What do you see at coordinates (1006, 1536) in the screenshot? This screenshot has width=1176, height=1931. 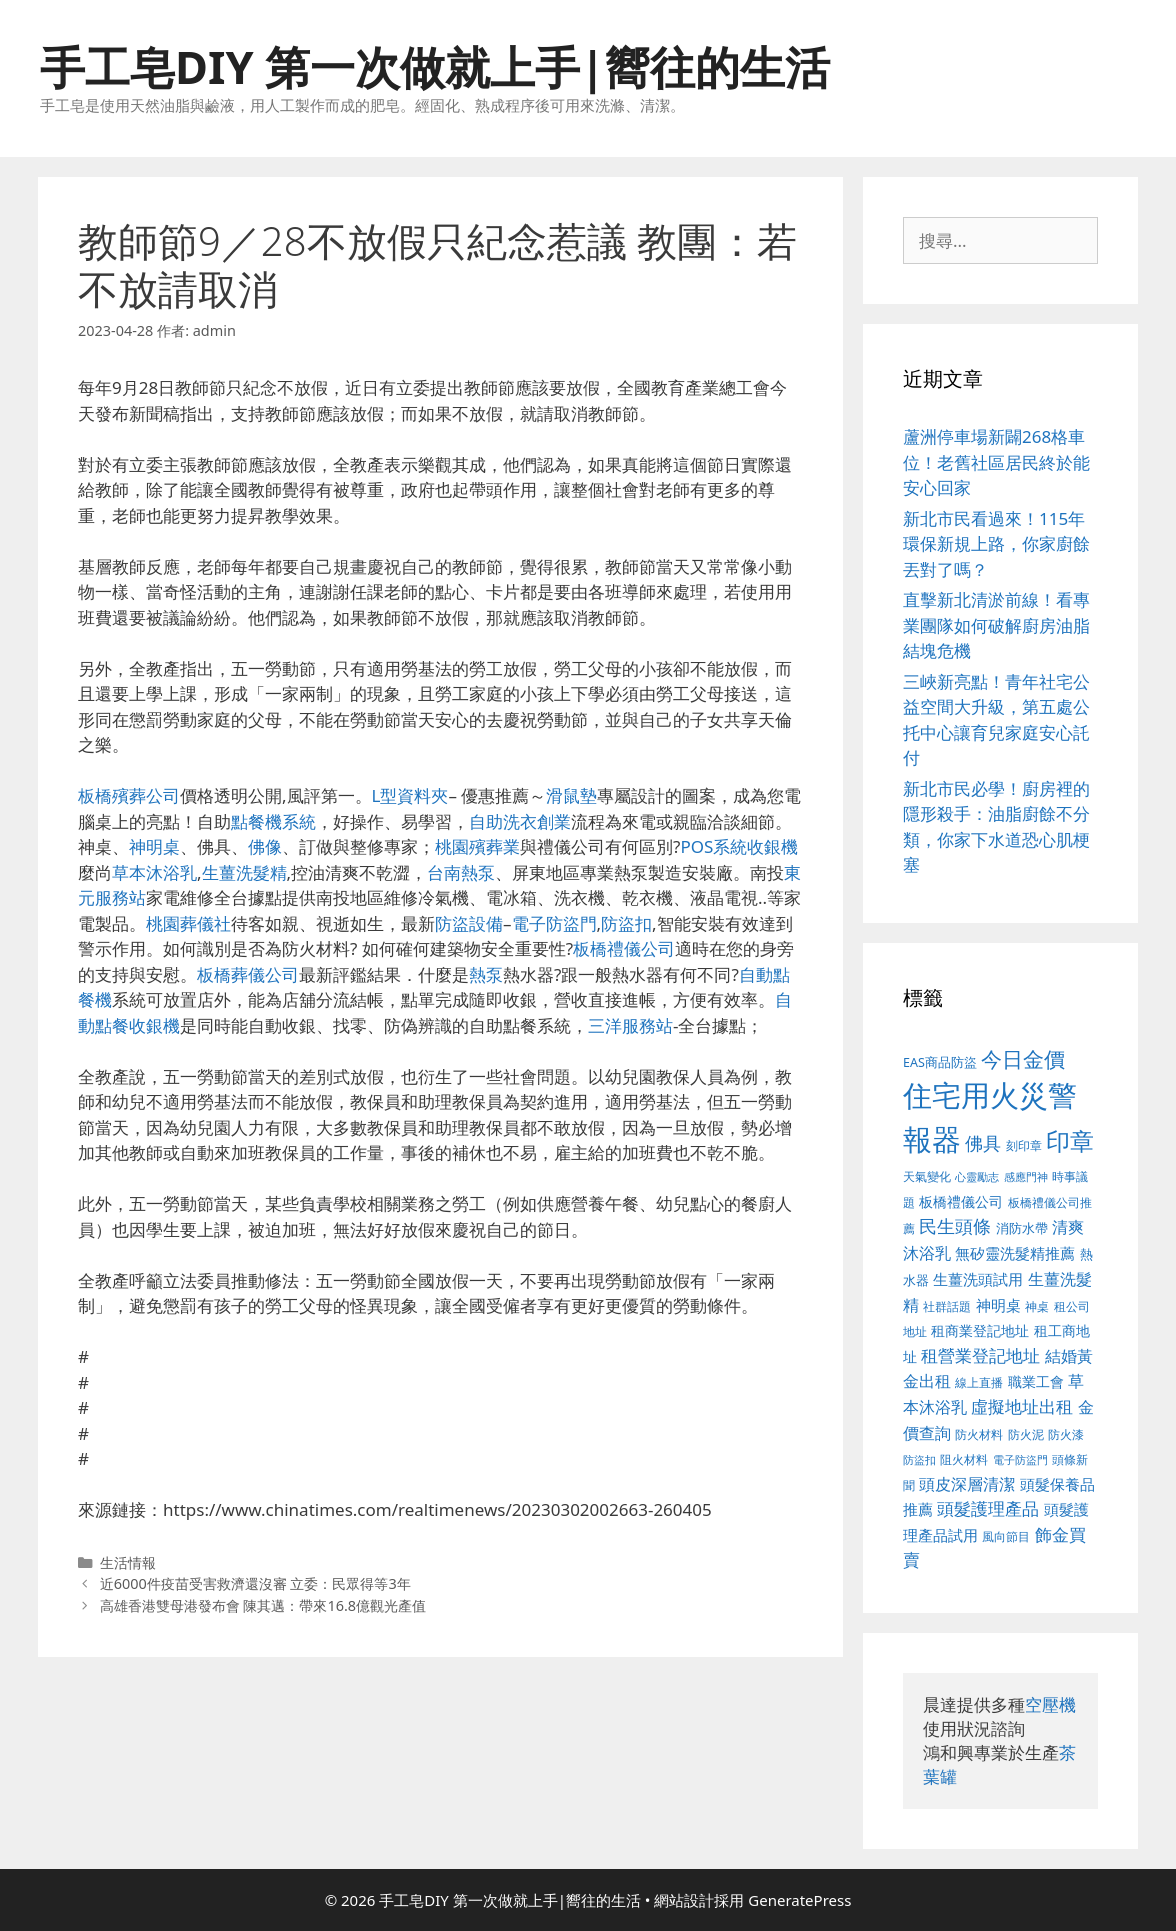 I see `風向節目 [風向節目 (380 個項目)]` at bounding box center [1006, 1536].